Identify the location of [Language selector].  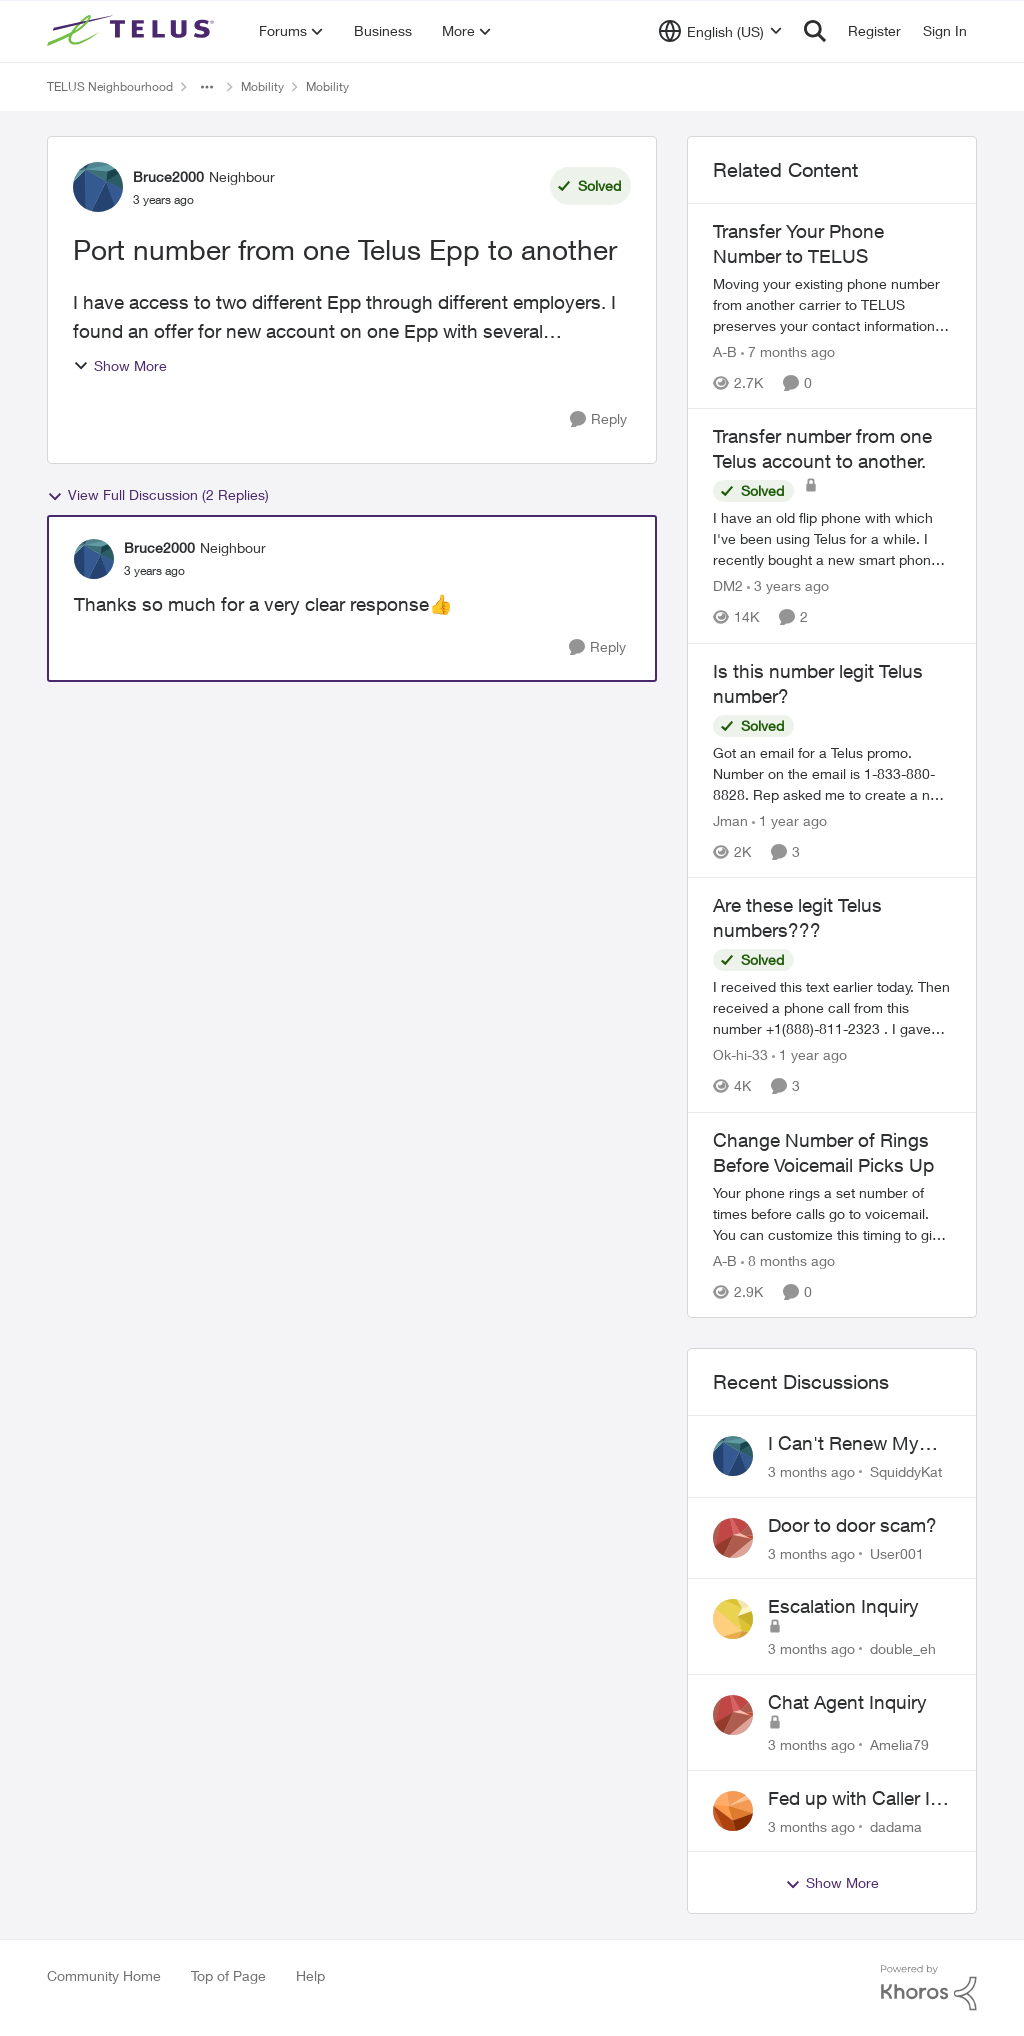
(720, 31).